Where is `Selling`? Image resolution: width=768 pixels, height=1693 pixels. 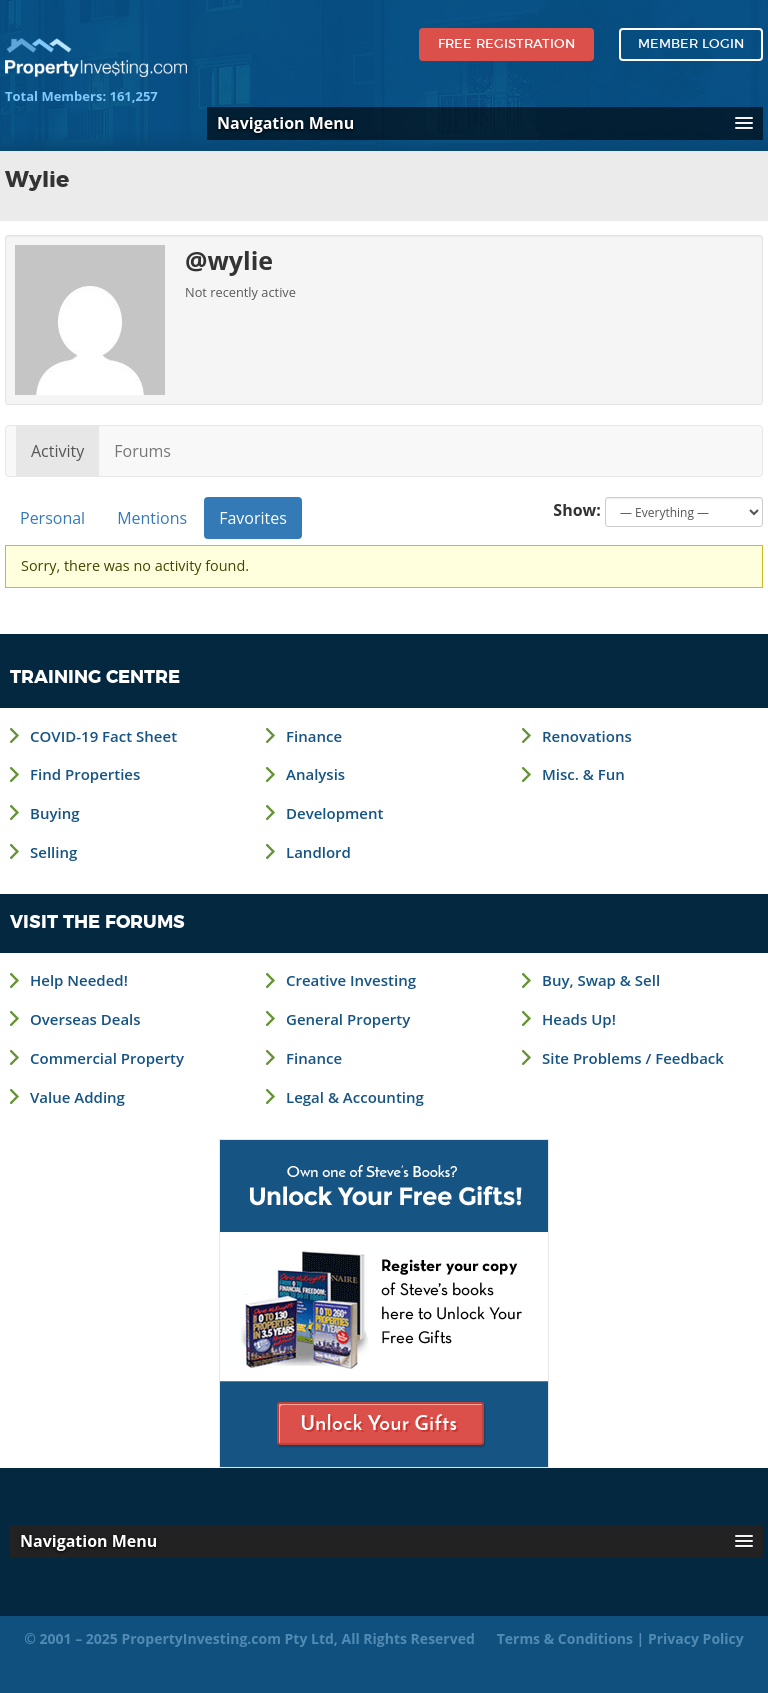
Selling is located at coordinates (53, 852).